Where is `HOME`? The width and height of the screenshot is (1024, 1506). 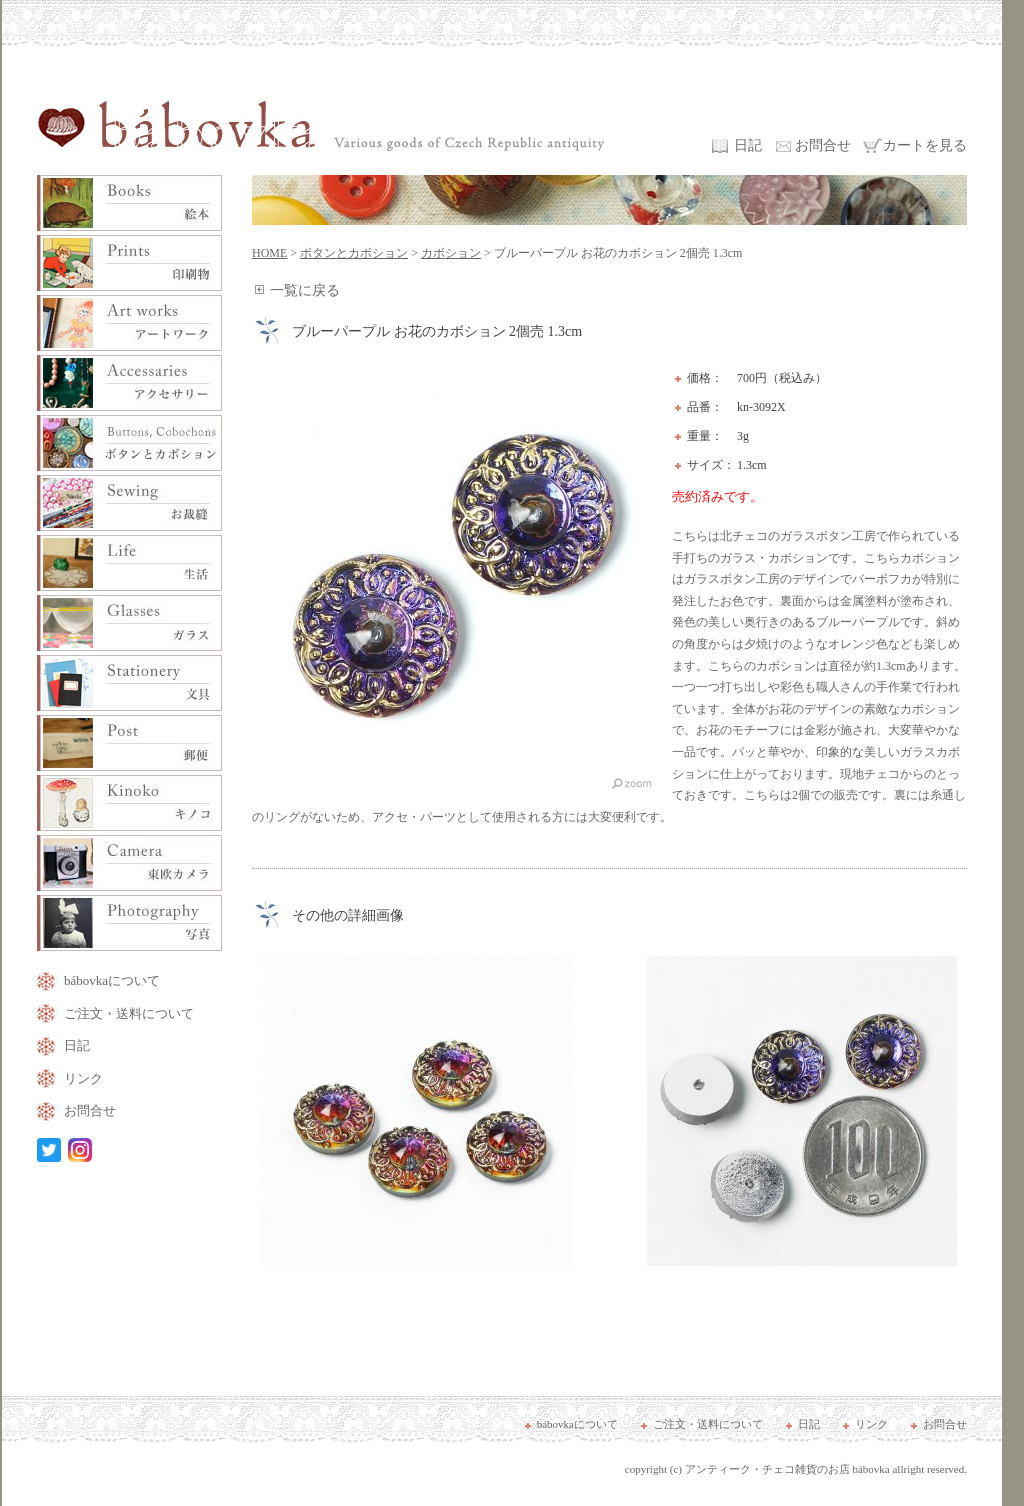
HOME is located at coordinates (269, 253).